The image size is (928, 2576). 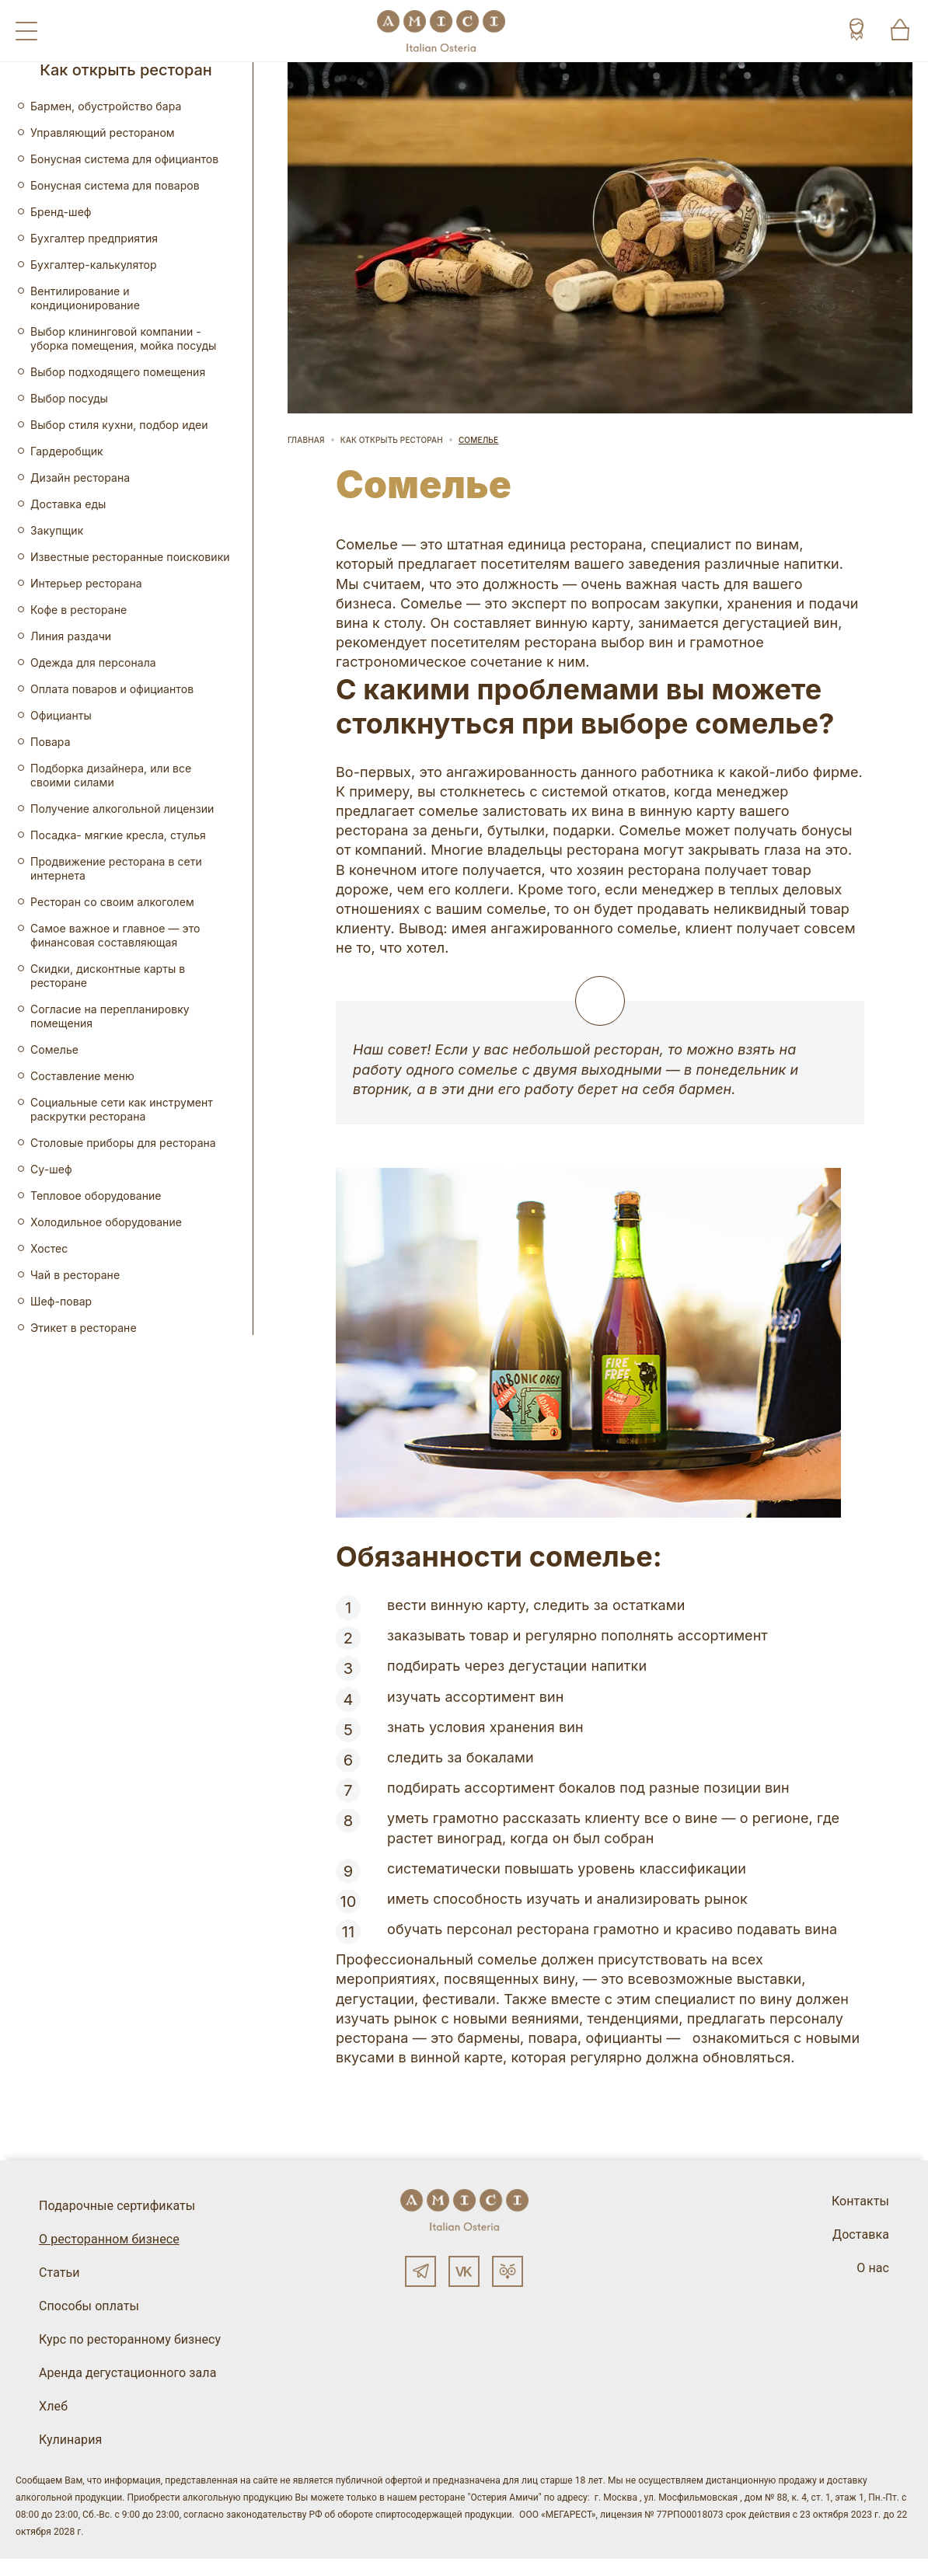 I want to click on Чай в ресторане, so click(x=75, y=1274).